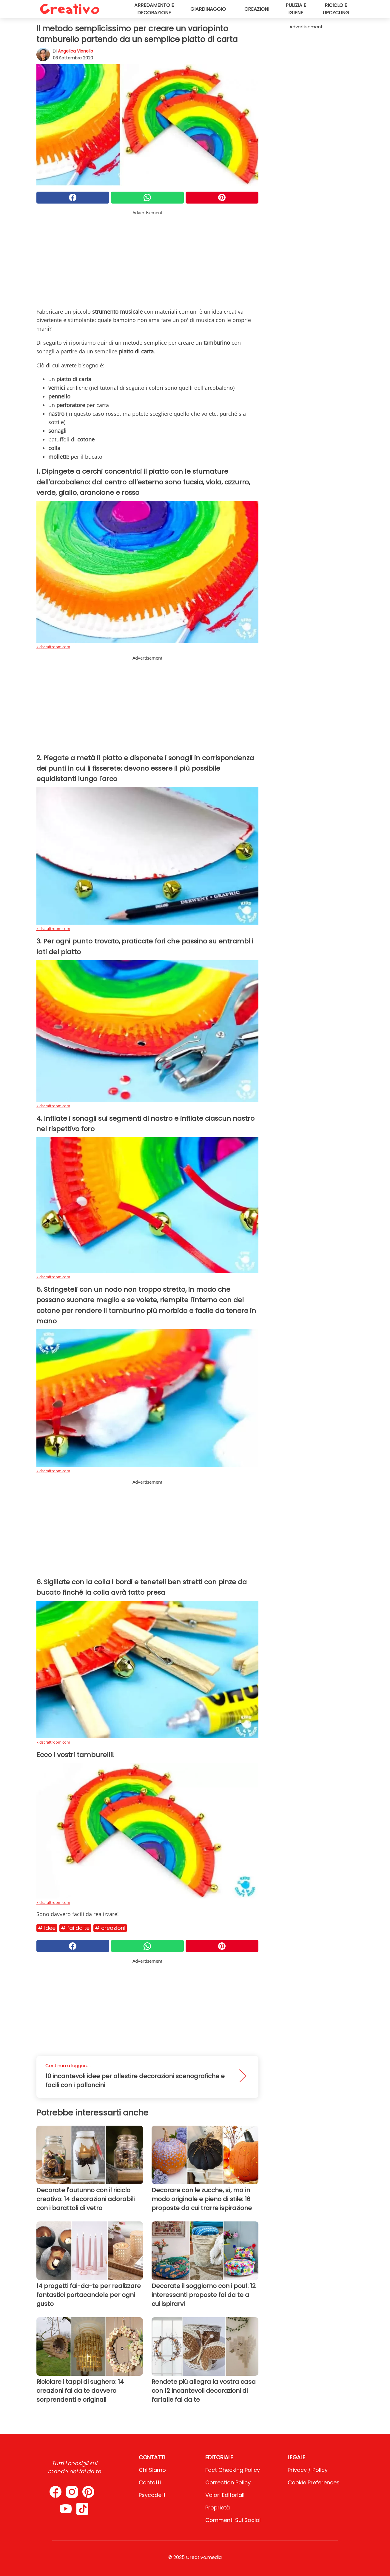 The height and width of the screenshot is (2576, 390). What do you see at coordinates (296, 9) in the screenshot?
I see `Pulizia e igiene` at bounding box center [296, 9].